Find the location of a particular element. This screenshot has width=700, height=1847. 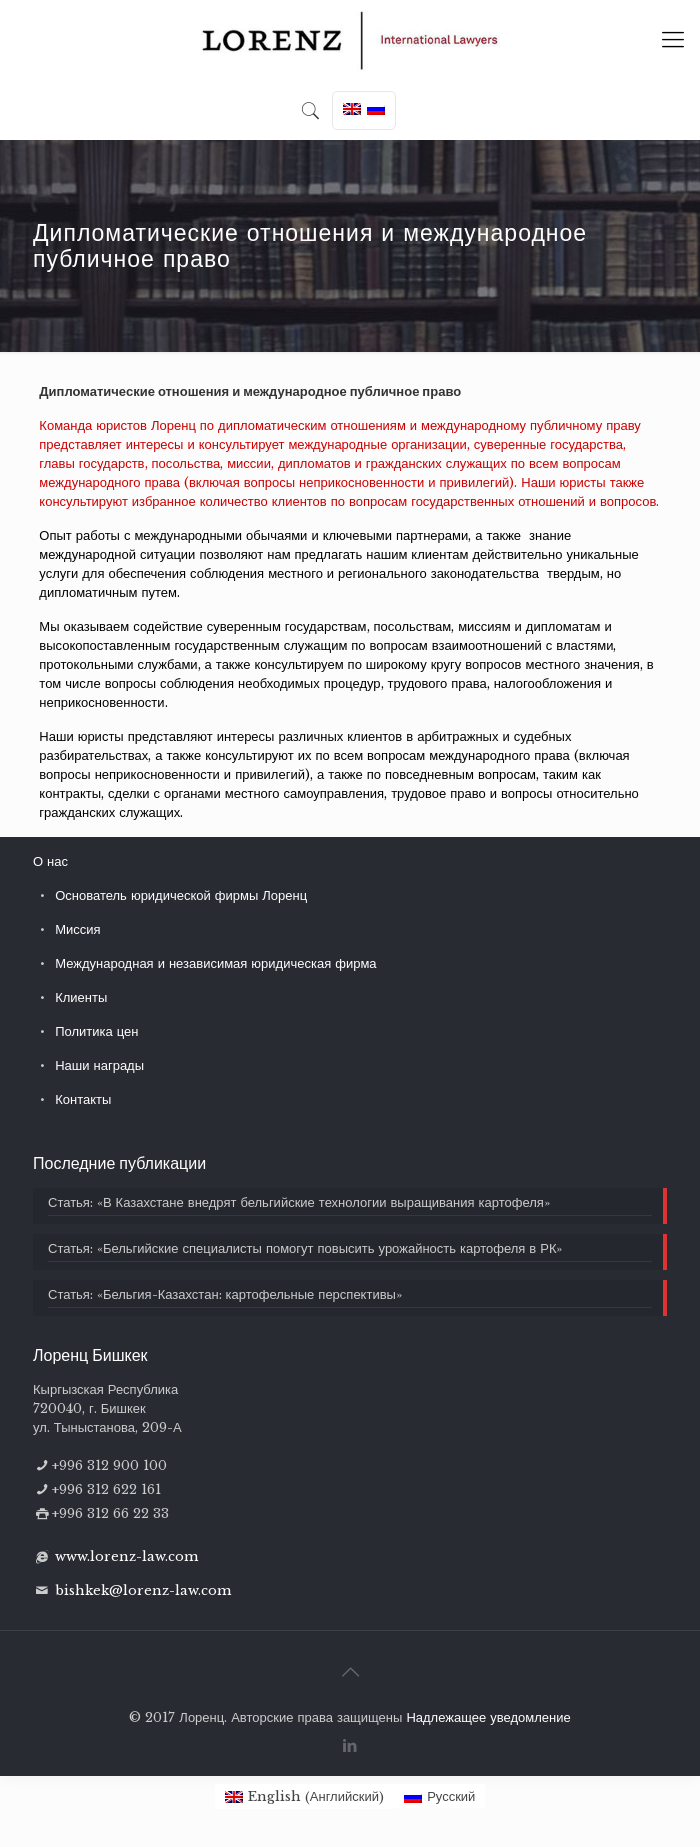

Миссия is located at coordinates (77, 929).